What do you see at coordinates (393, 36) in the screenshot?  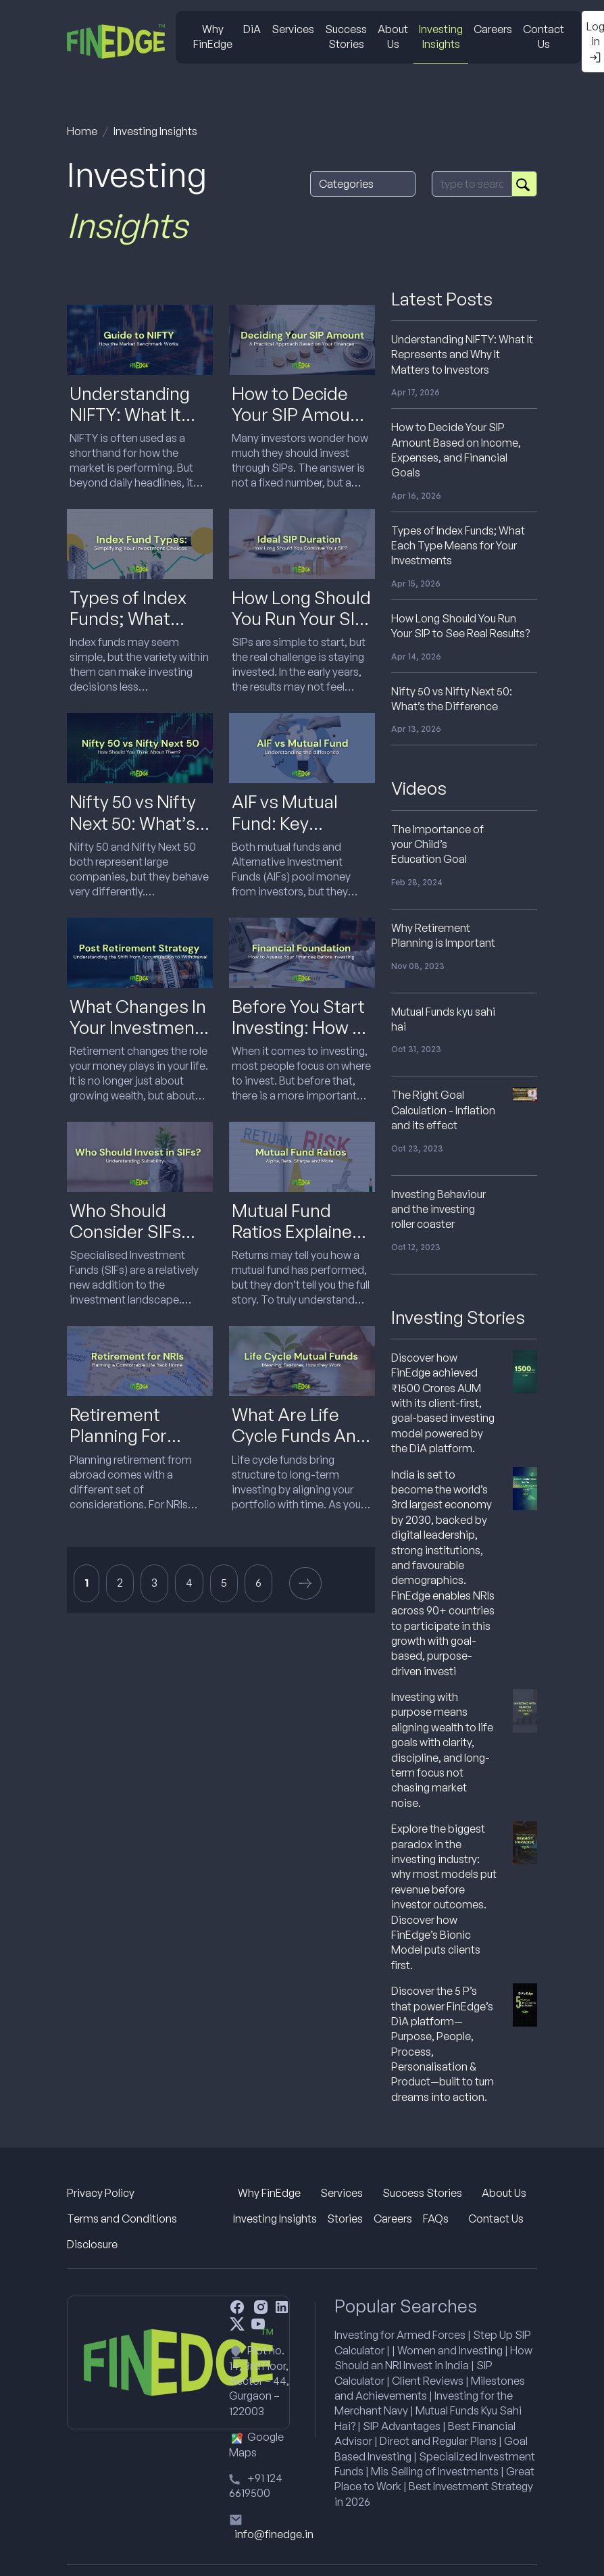 I see `About Us` at bounding box center [393, 36].